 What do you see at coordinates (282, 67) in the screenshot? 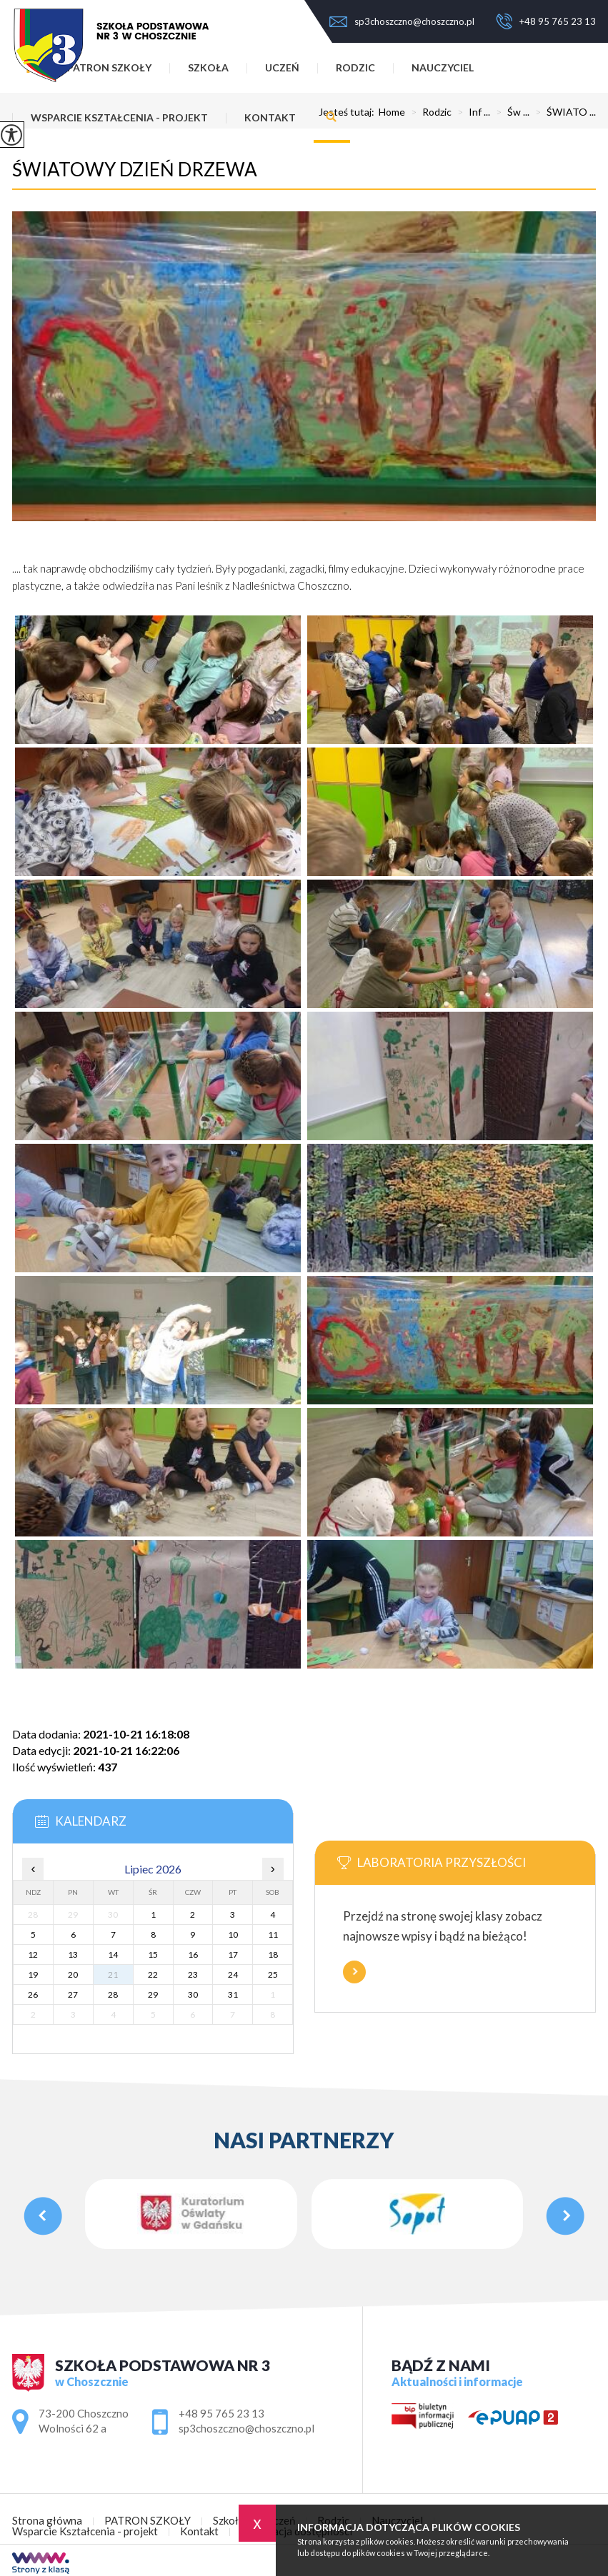
I see `Uczeń` at bounding box center [282, 67].